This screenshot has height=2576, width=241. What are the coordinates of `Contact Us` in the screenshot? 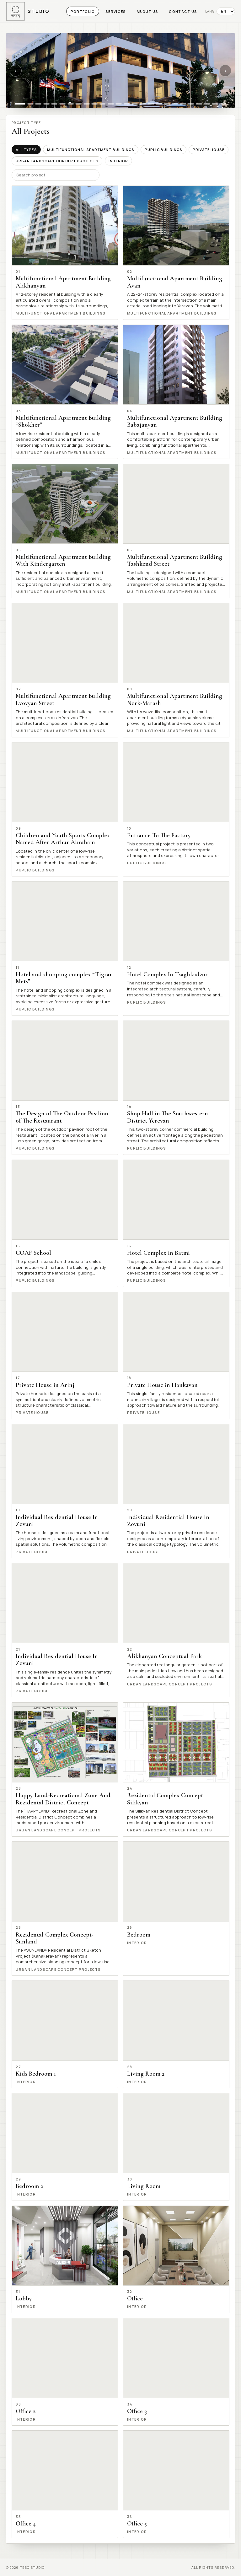 It's located at (183, 11).